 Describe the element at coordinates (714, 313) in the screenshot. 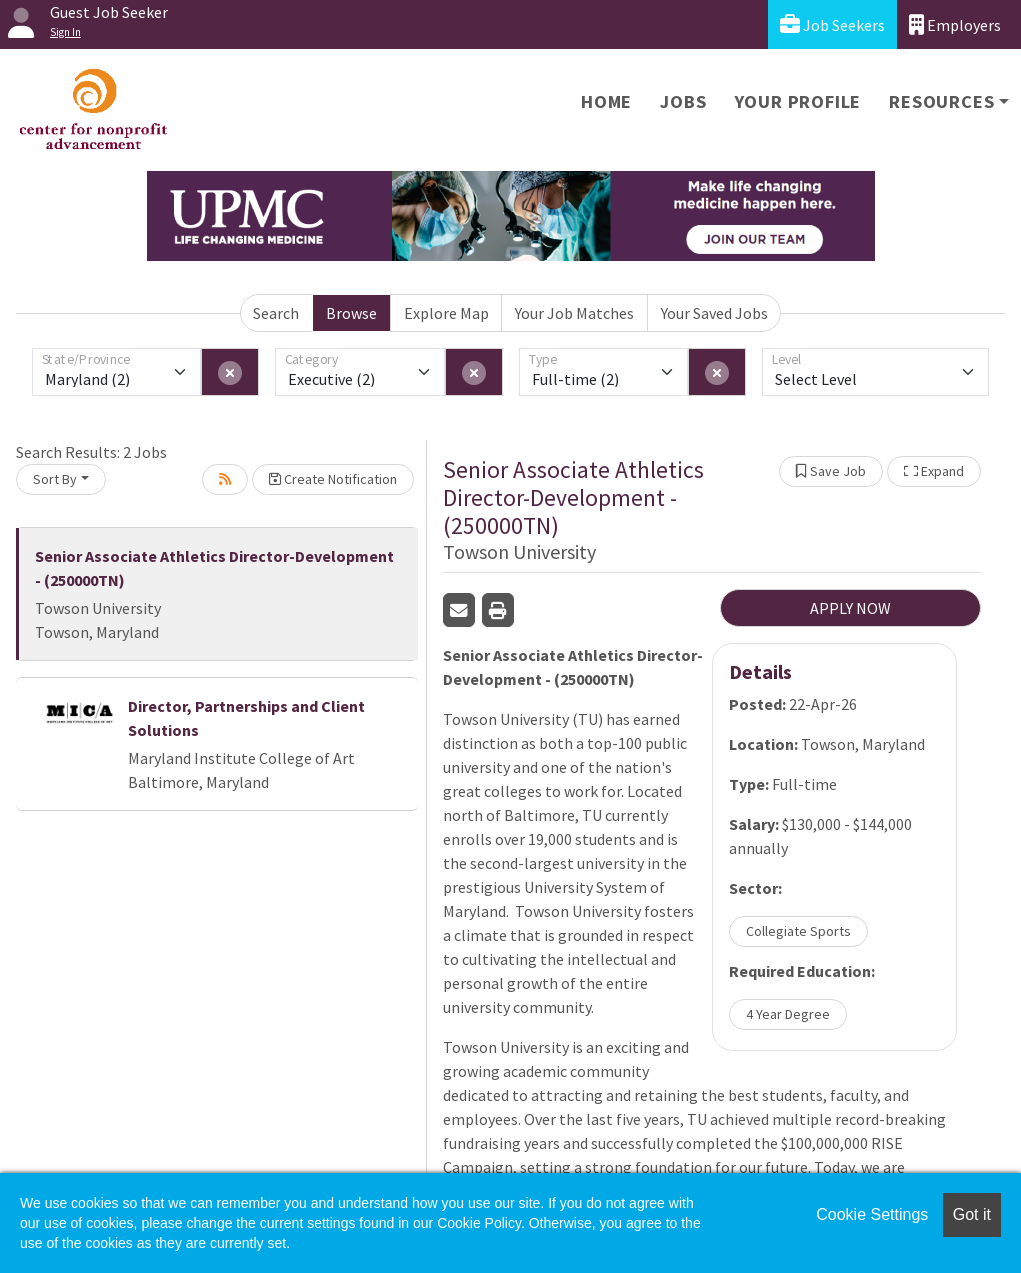

I see `Your Saved Jobs` at that location.